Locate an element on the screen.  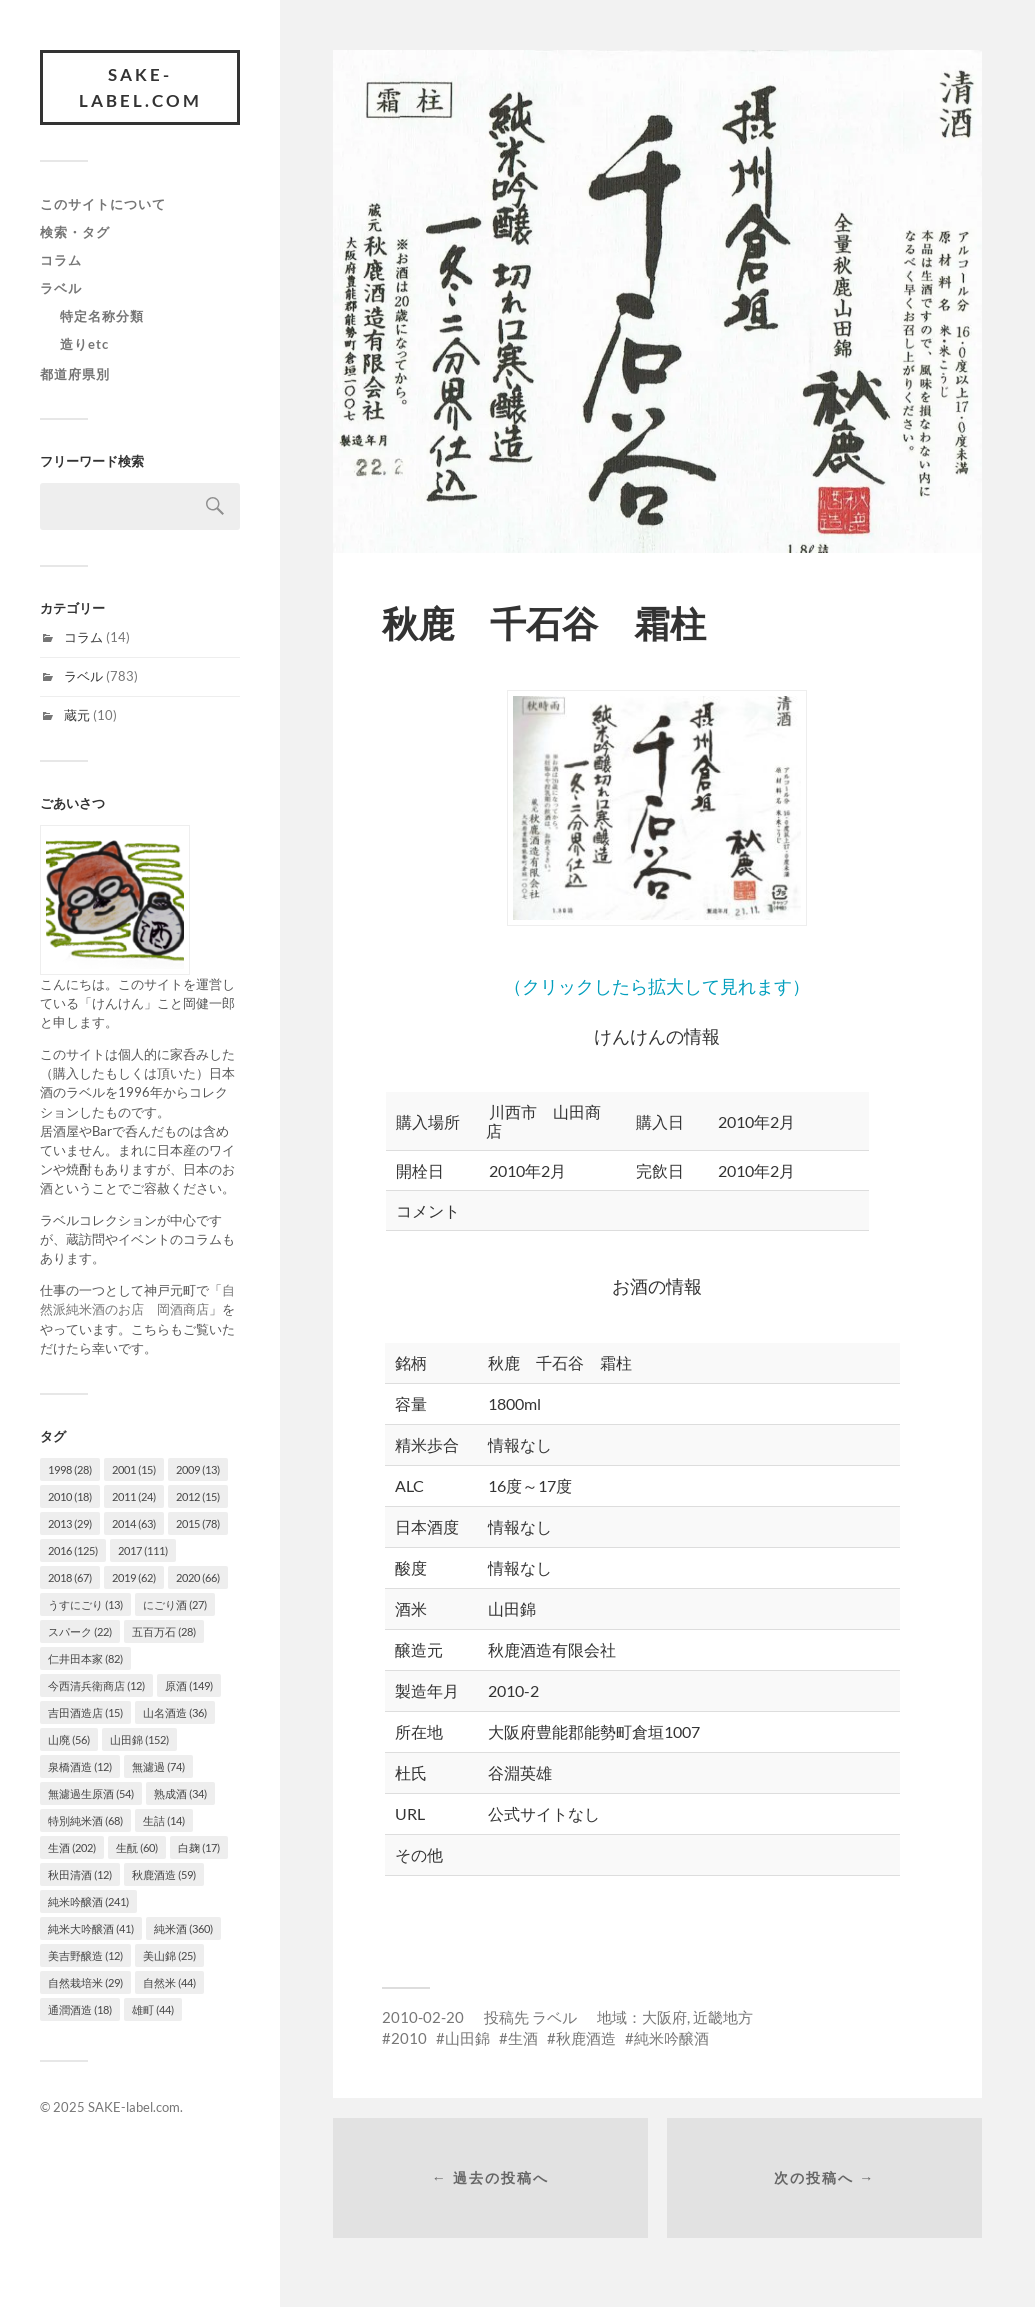
吉田酒造店 [吉田酒造店 (15個の項目)] is located at coordinates (85, 1712).